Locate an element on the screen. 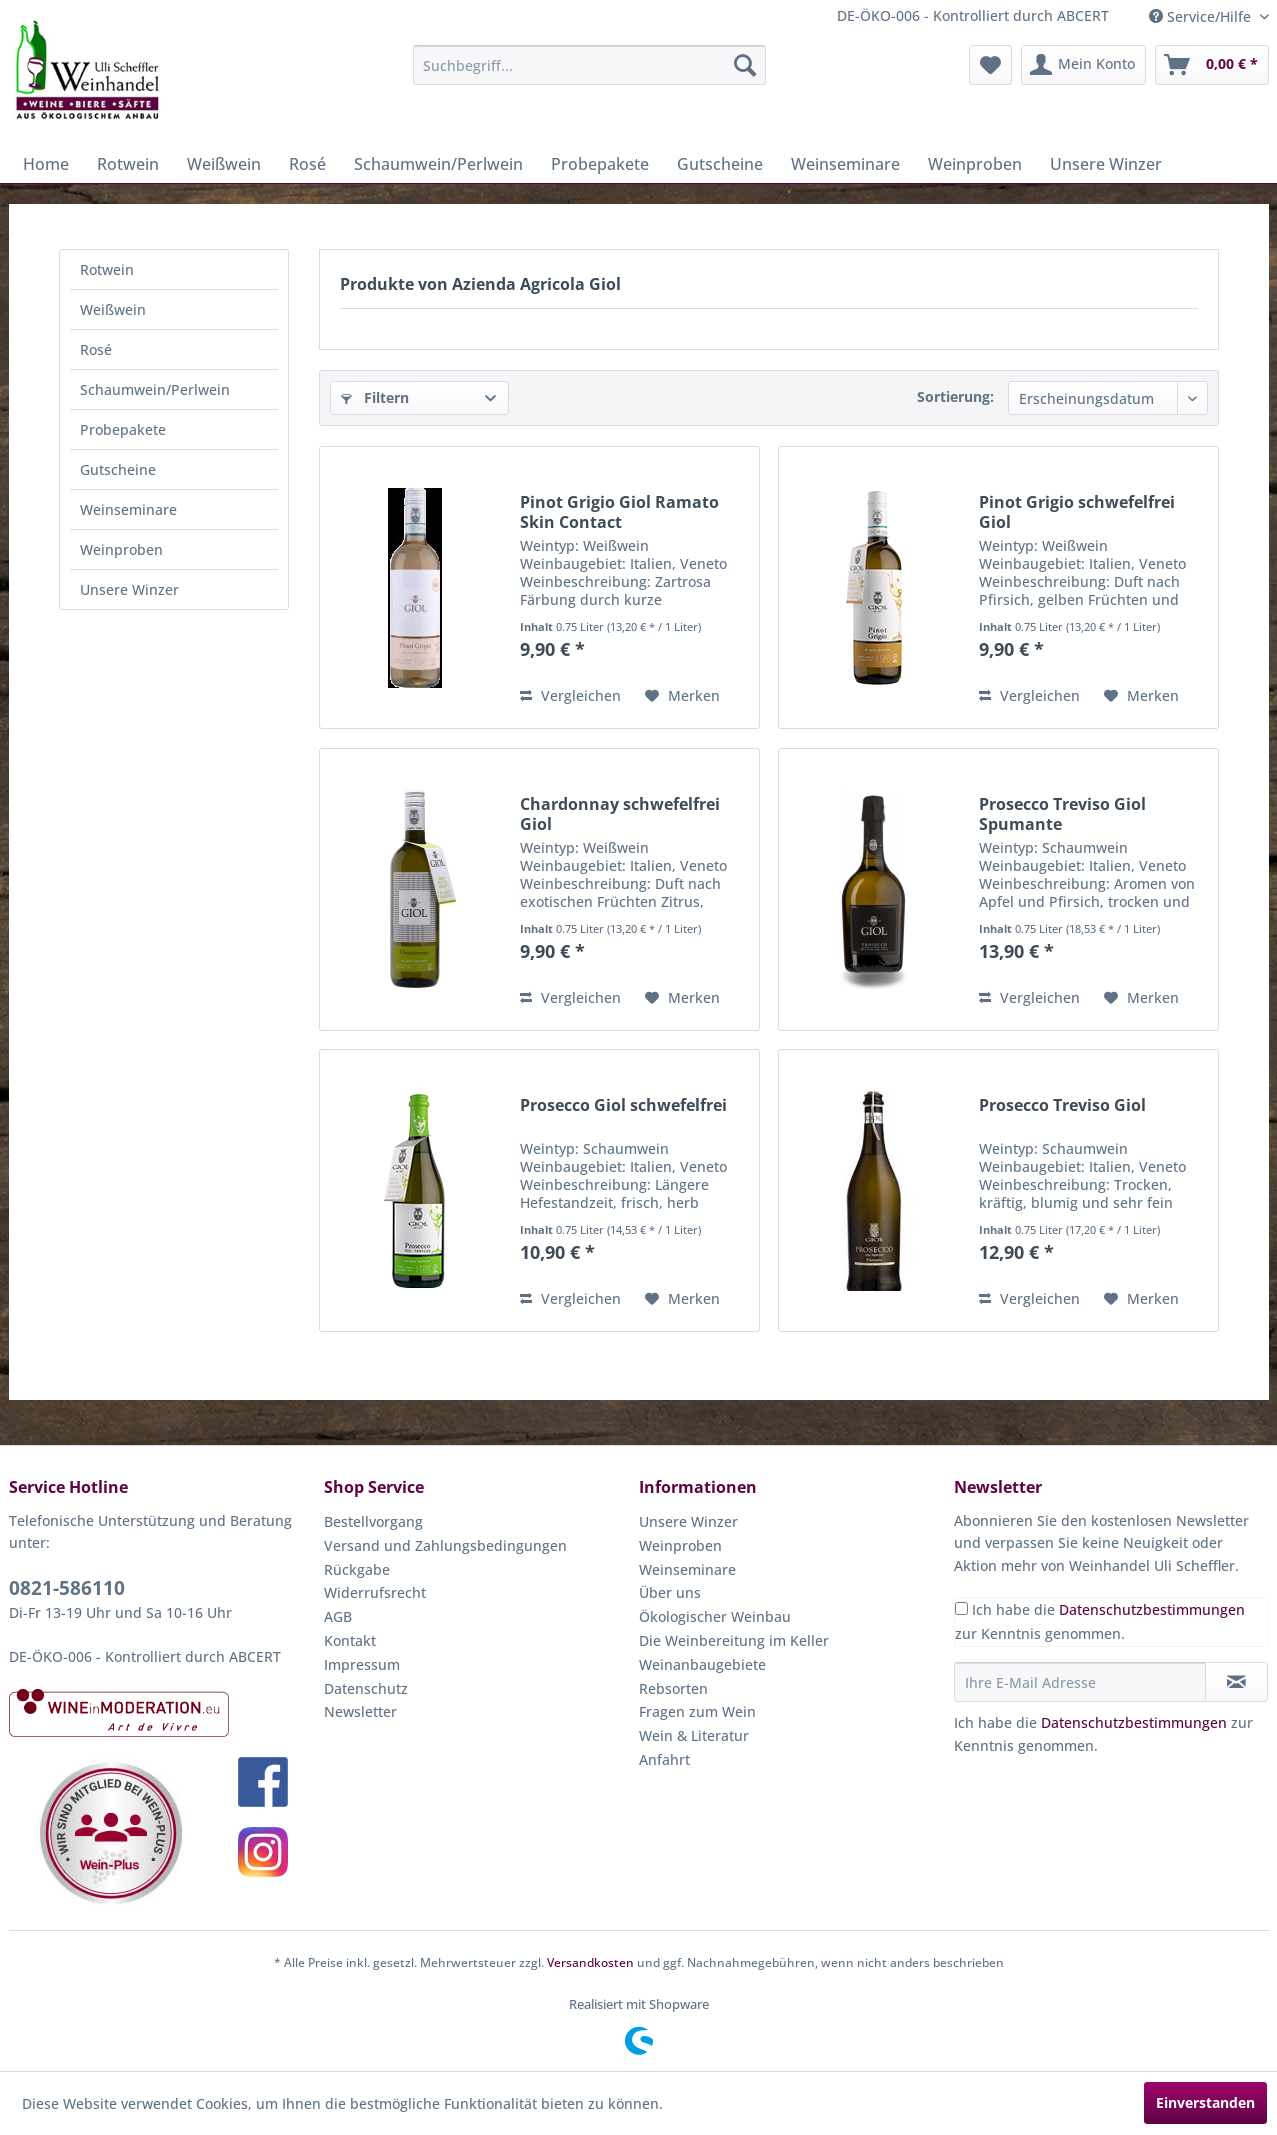 This screenshot has height=2135, width=1277. Prosecco Treviso Giol Spumante is located at coordinates (1062, 814).